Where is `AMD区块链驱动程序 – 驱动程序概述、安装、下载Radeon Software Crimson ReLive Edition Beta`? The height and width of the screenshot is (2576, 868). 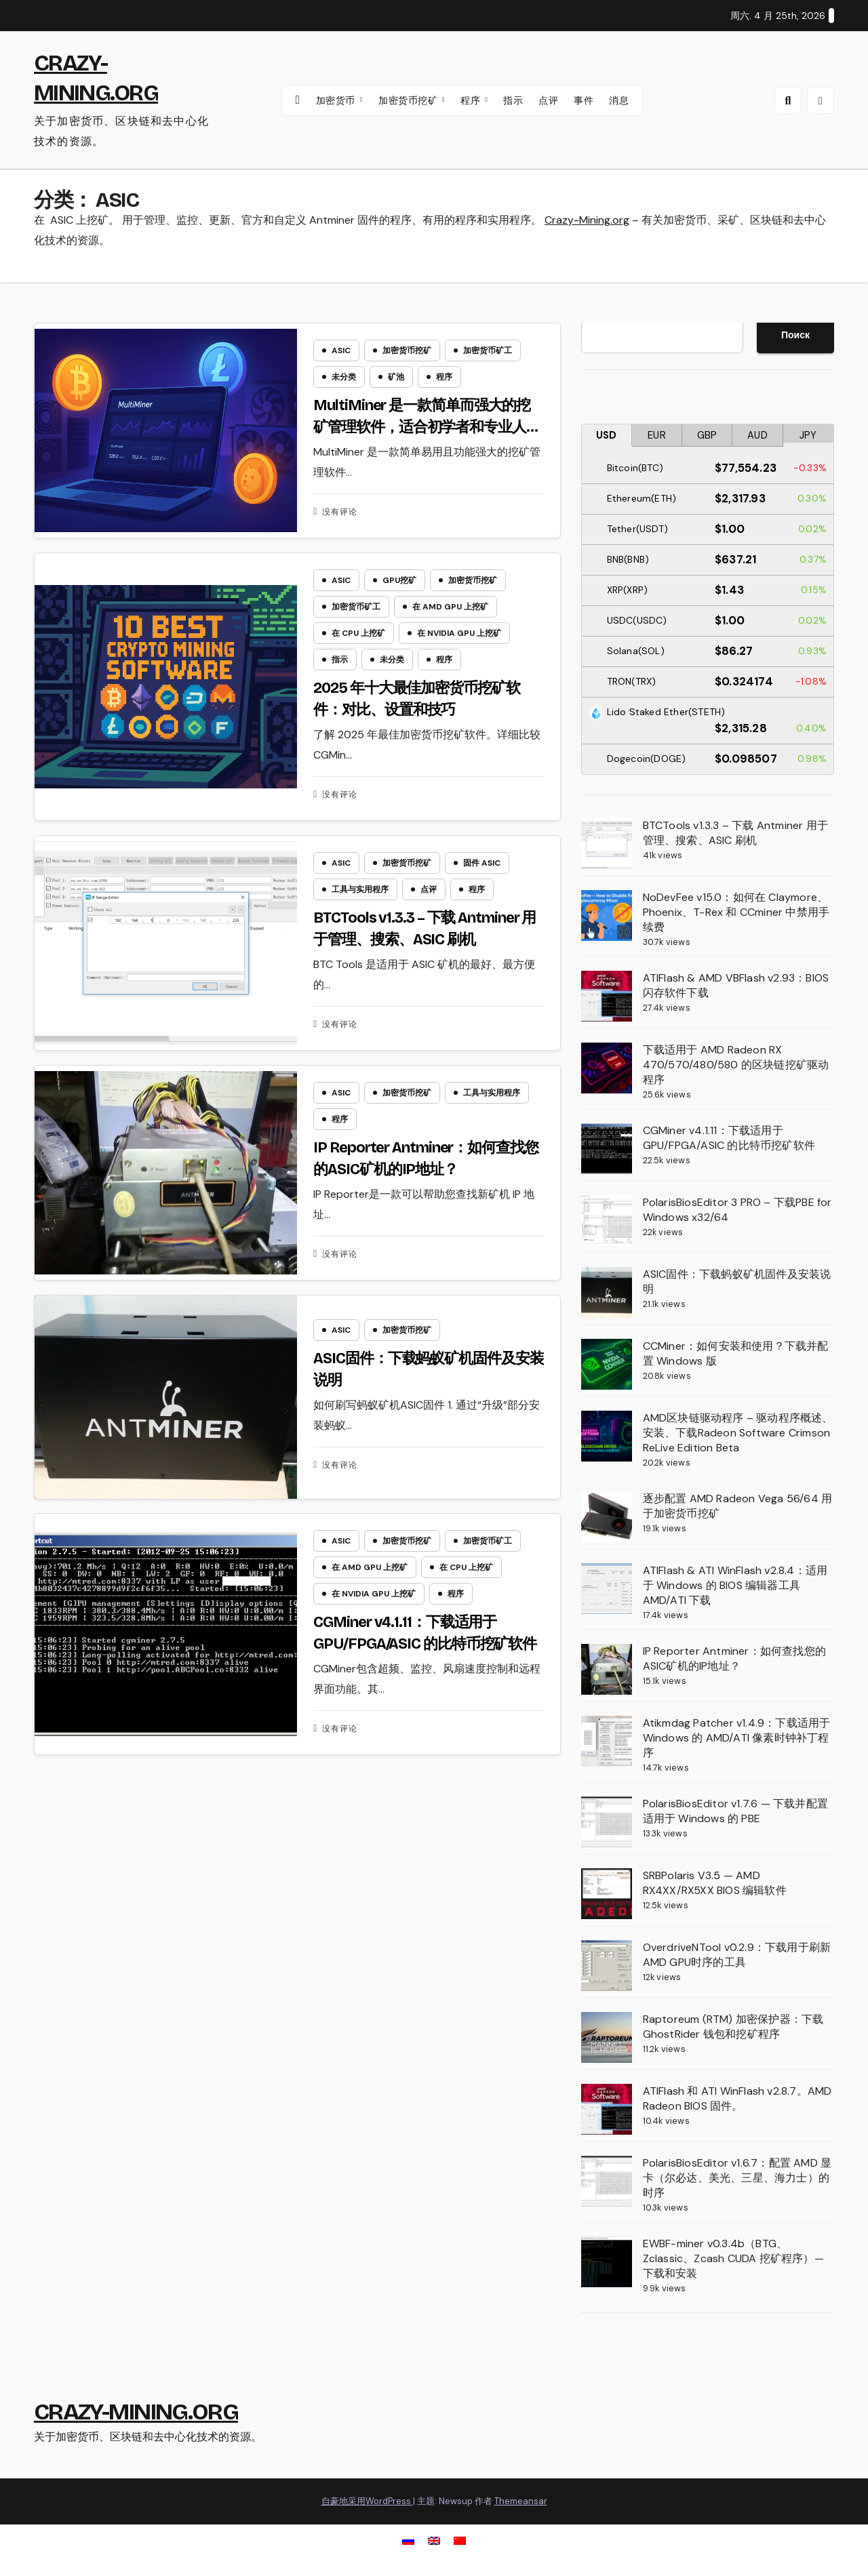
AMD区块链驱动程序 – 驱动程序概述、安装、下载Radeon Software Crimson ReLive Edition Beta is located at coordinates (738, 1433).